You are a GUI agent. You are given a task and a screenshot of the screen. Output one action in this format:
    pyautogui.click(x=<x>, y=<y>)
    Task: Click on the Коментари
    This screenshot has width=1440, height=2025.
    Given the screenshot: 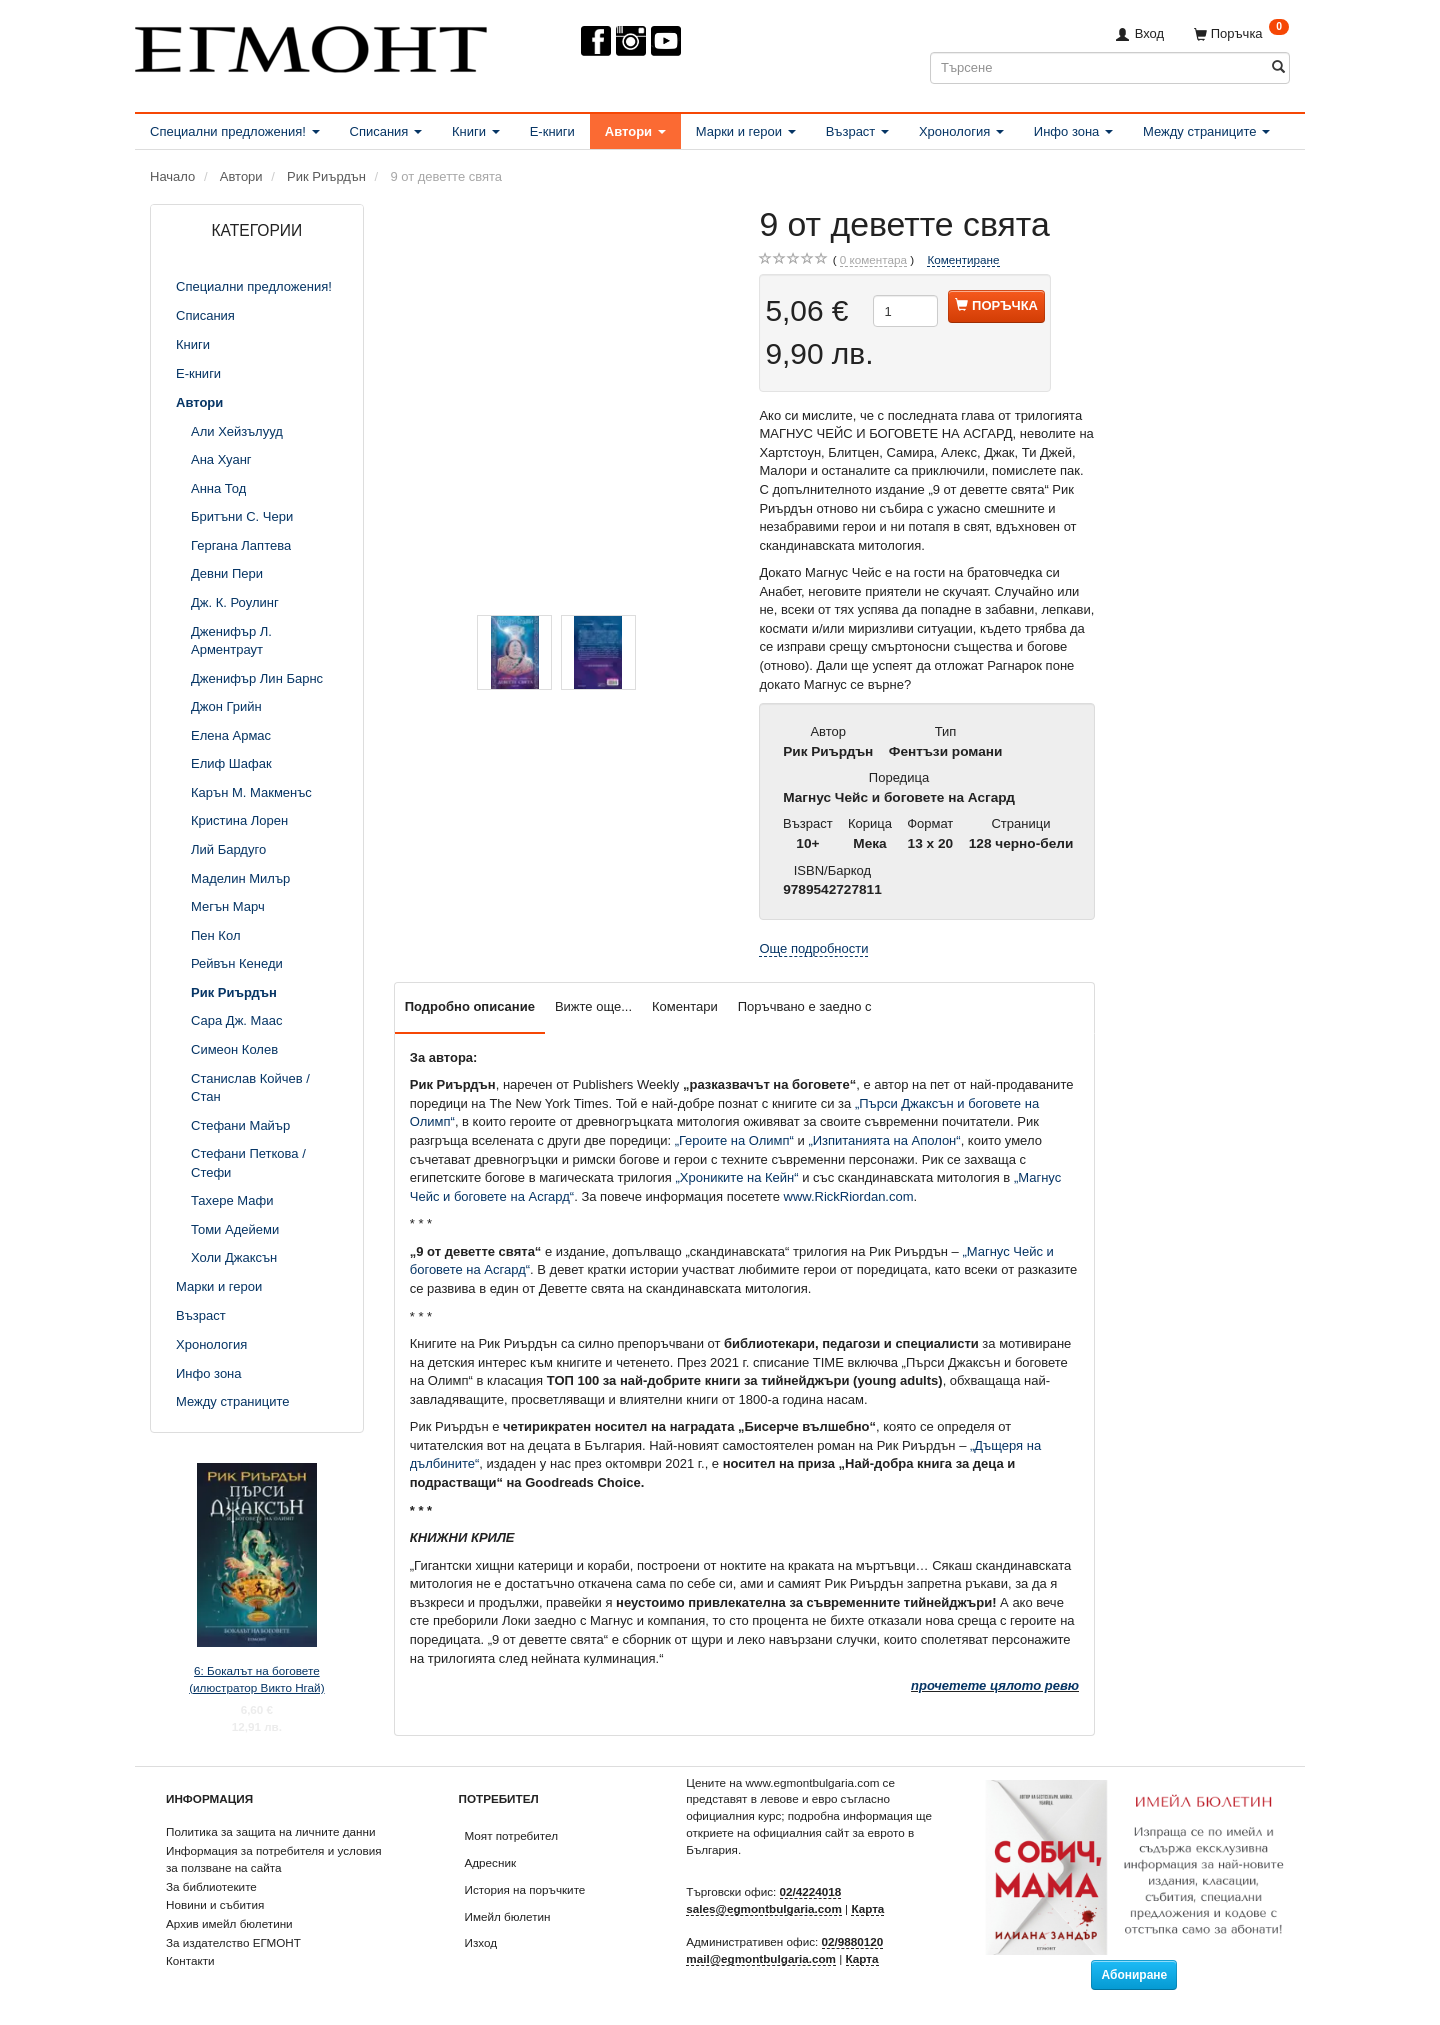 What is the action you would take?
    pyautogui.click(x=685, y=1006)
    